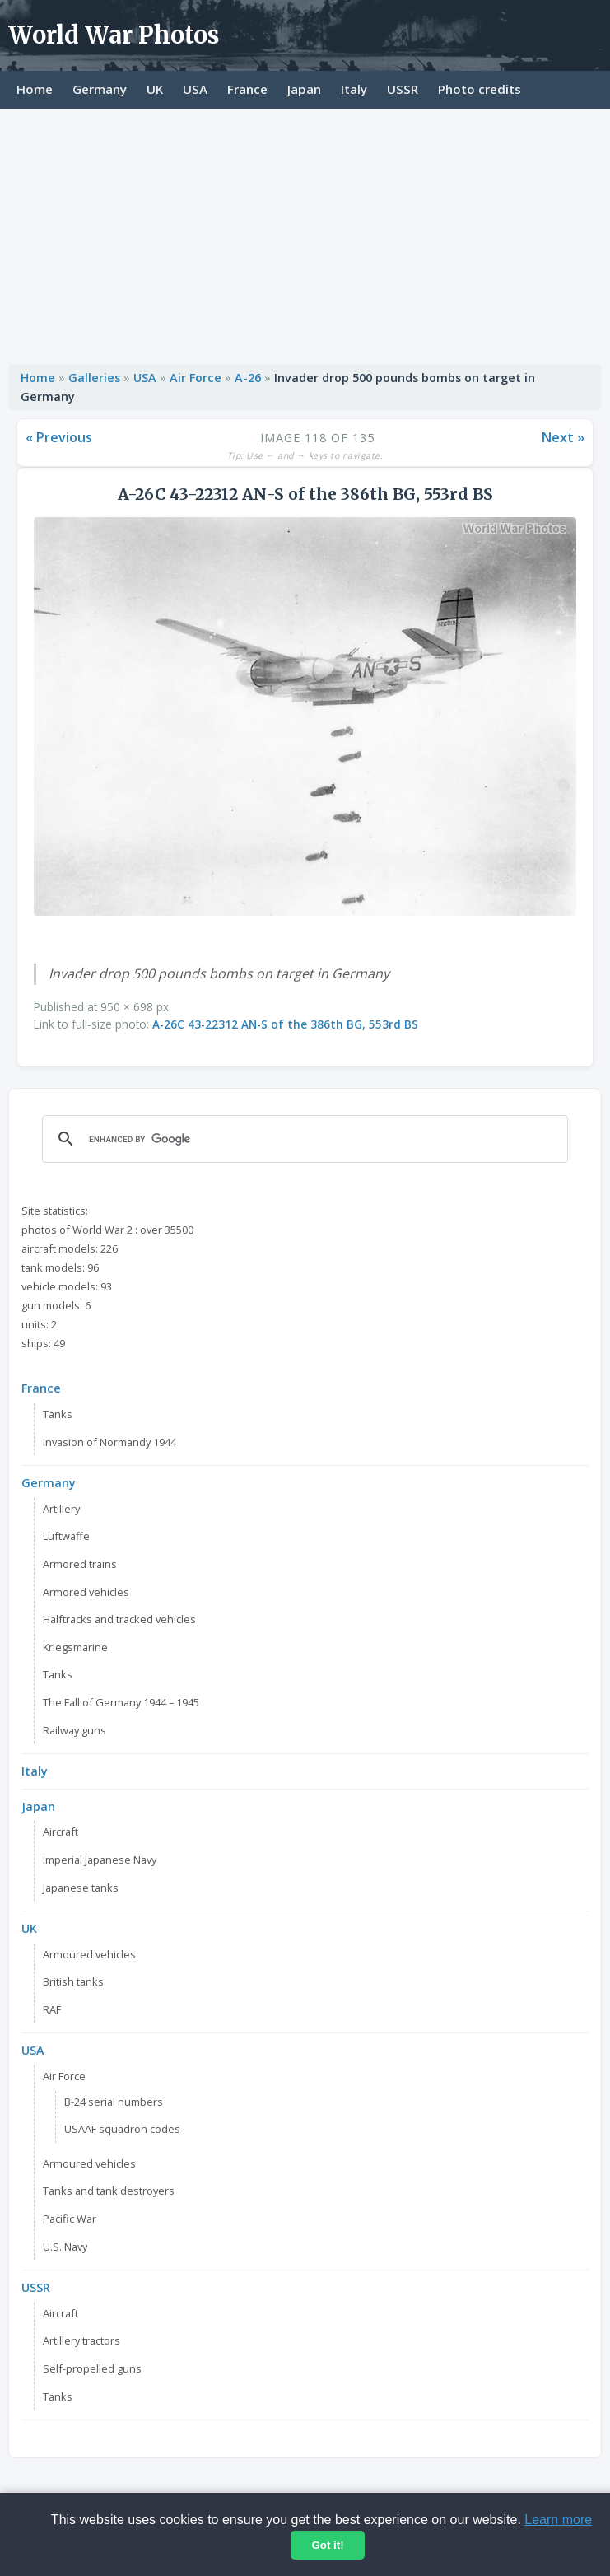 Image resolution: width=610 pixels, height=2576 pixels. What do you see at coordinates (59, 437) in the screenshot?
I see `« Previous` at bounding box center [59, 437].